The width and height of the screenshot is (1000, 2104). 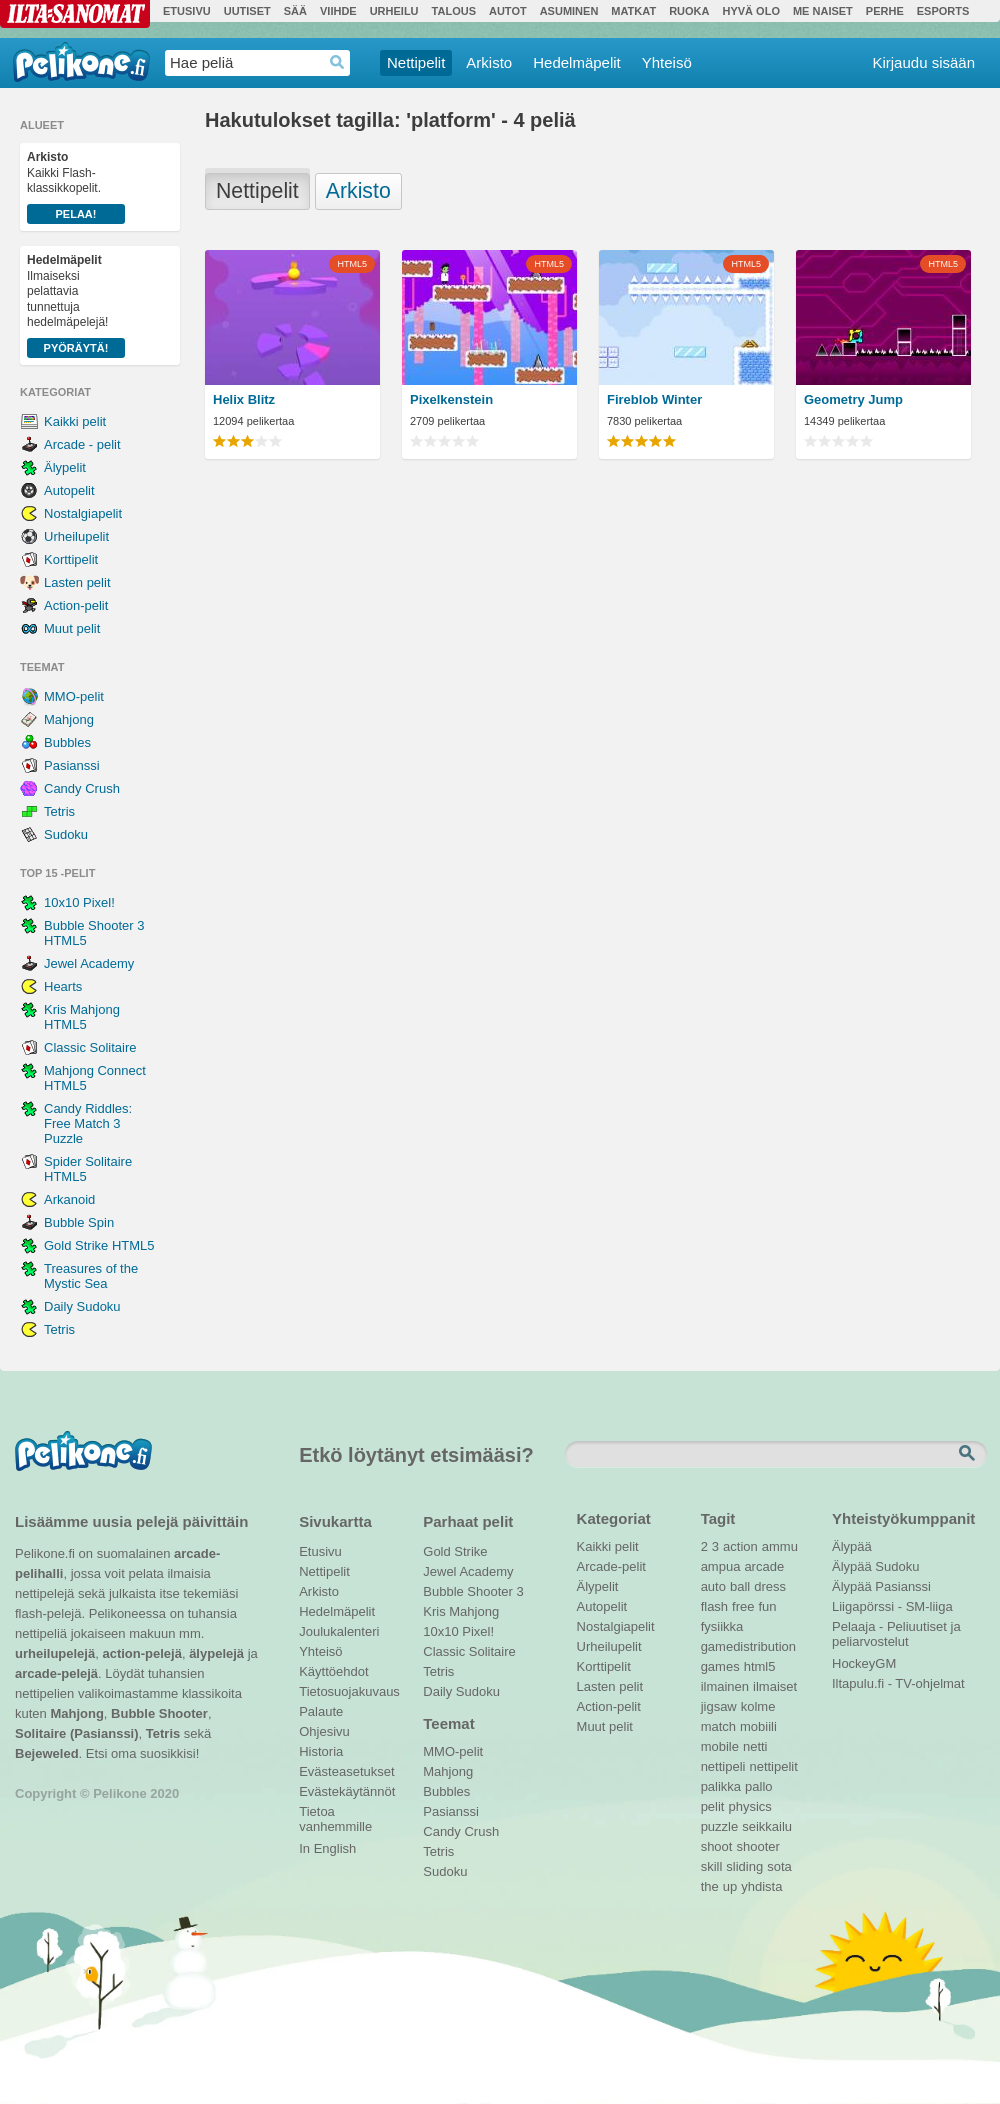 What do you see at coordinates (875, 1566) in the screenshot?
I see `Älypää Sudoku` at bounding box center [875, 1566].